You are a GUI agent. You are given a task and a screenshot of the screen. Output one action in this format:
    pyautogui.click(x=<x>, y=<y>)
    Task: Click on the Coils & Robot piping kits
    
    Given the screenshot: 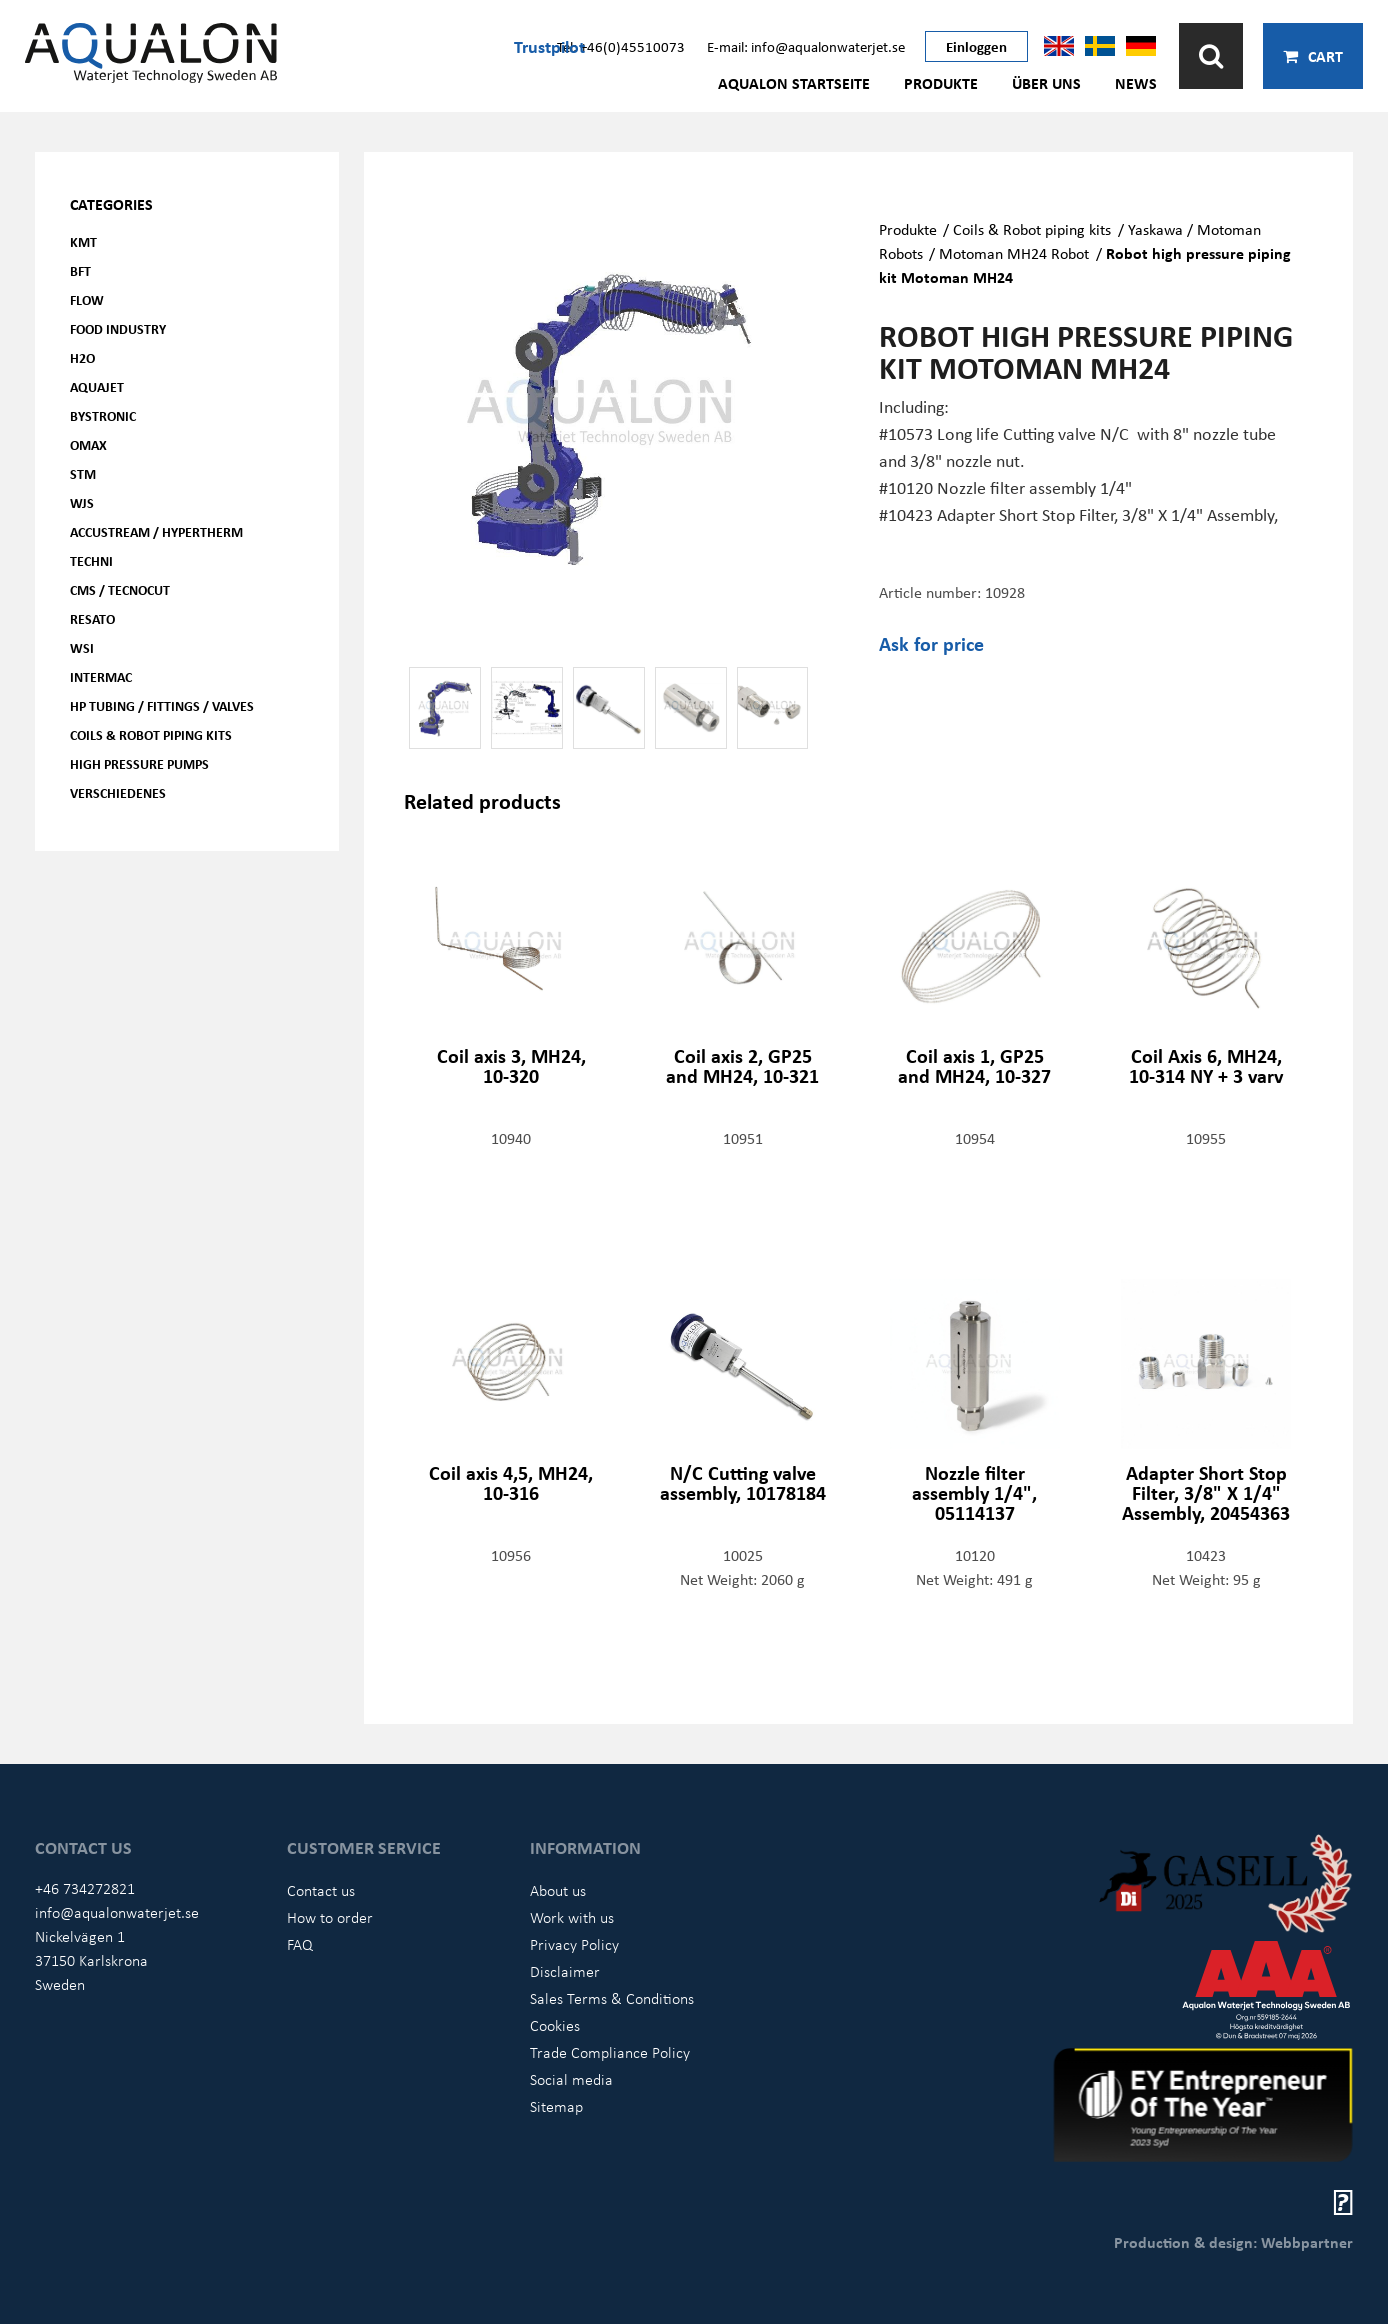 What is the action you would take?
    pyautogui.click(x=151, y=734)
    